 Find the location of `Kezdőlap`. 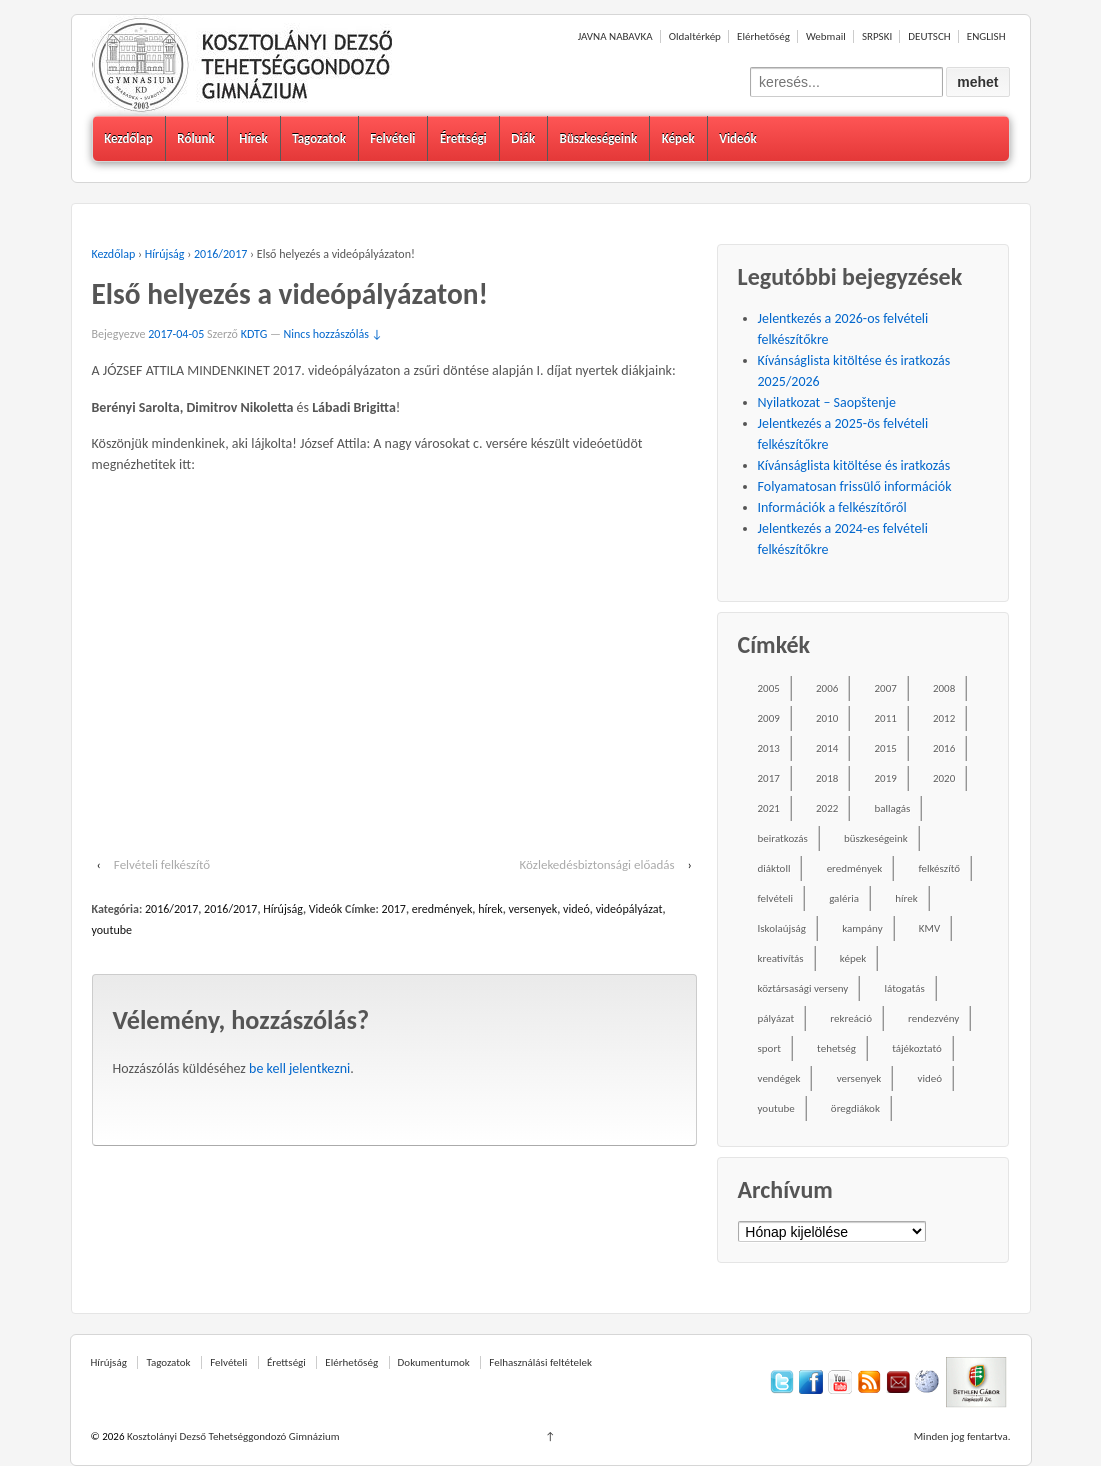

Kezdőlap is located at coordinates (128, 138).